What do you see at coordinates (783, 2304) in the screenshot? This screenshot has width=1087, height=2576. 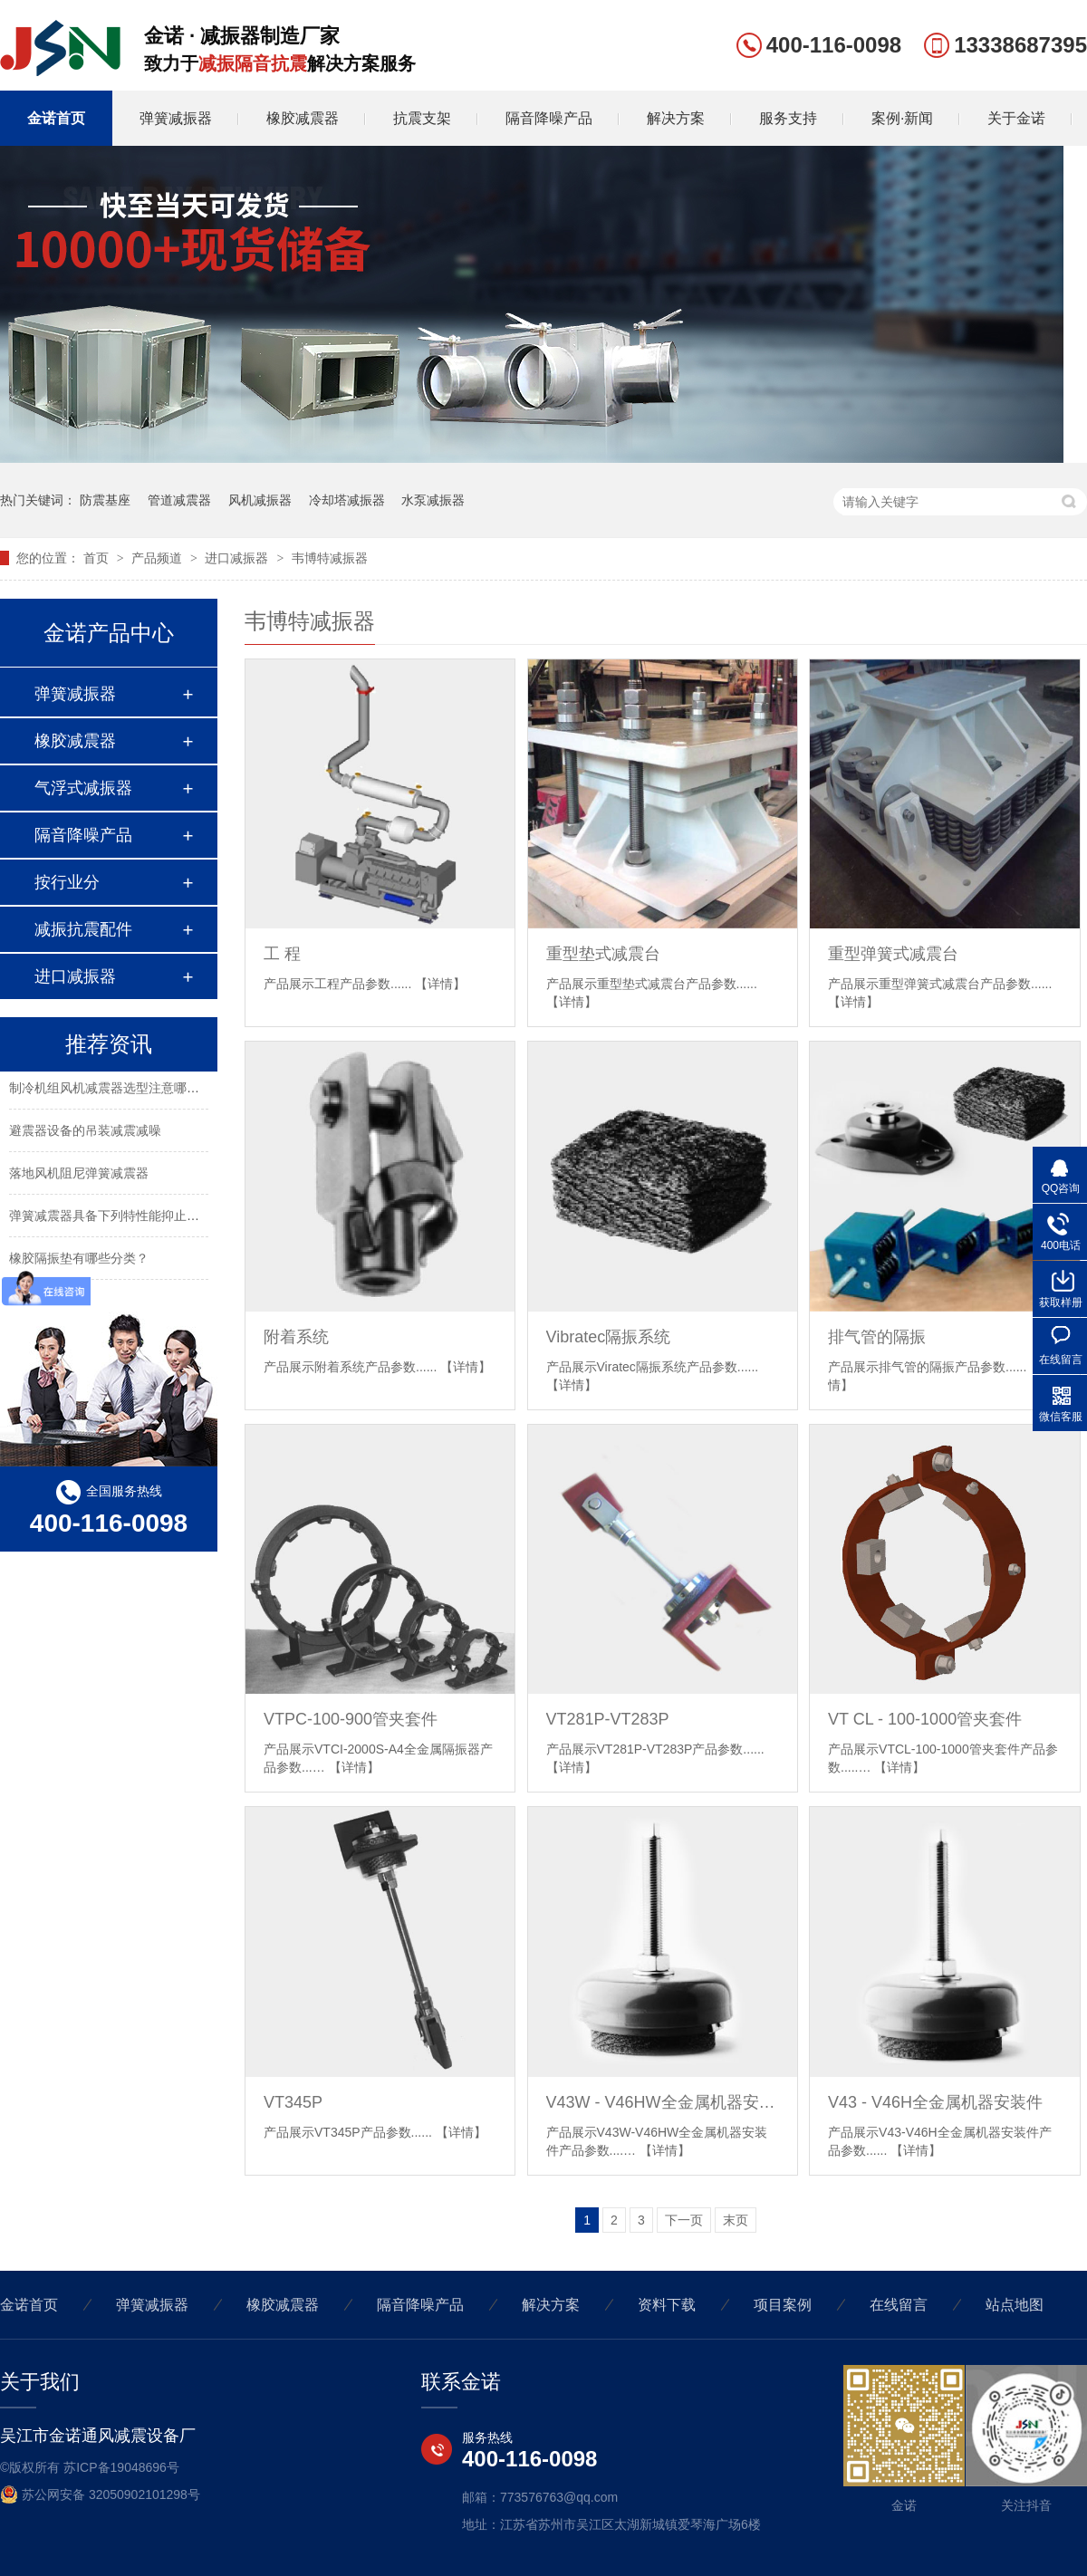 I see `项目案例` at bounding box center [783, 2304].